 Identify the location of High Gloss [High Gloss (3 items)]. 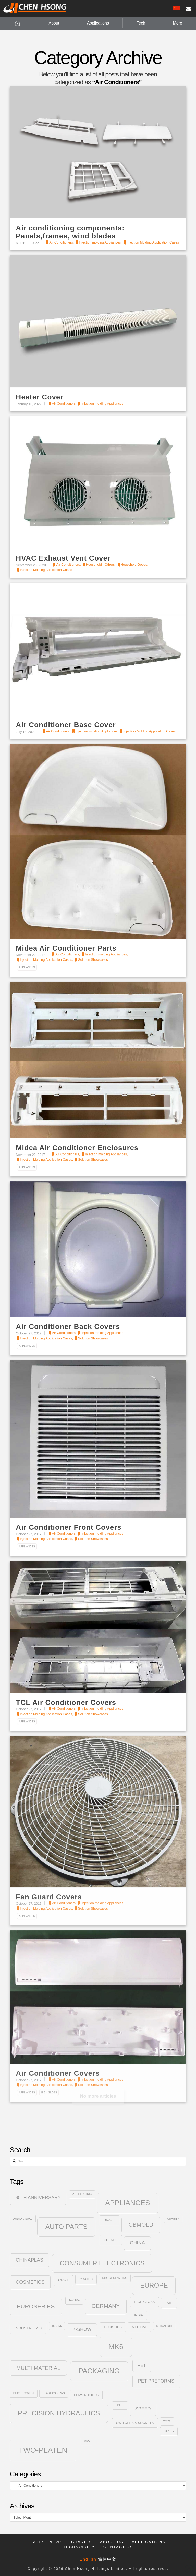
(144, 2302).